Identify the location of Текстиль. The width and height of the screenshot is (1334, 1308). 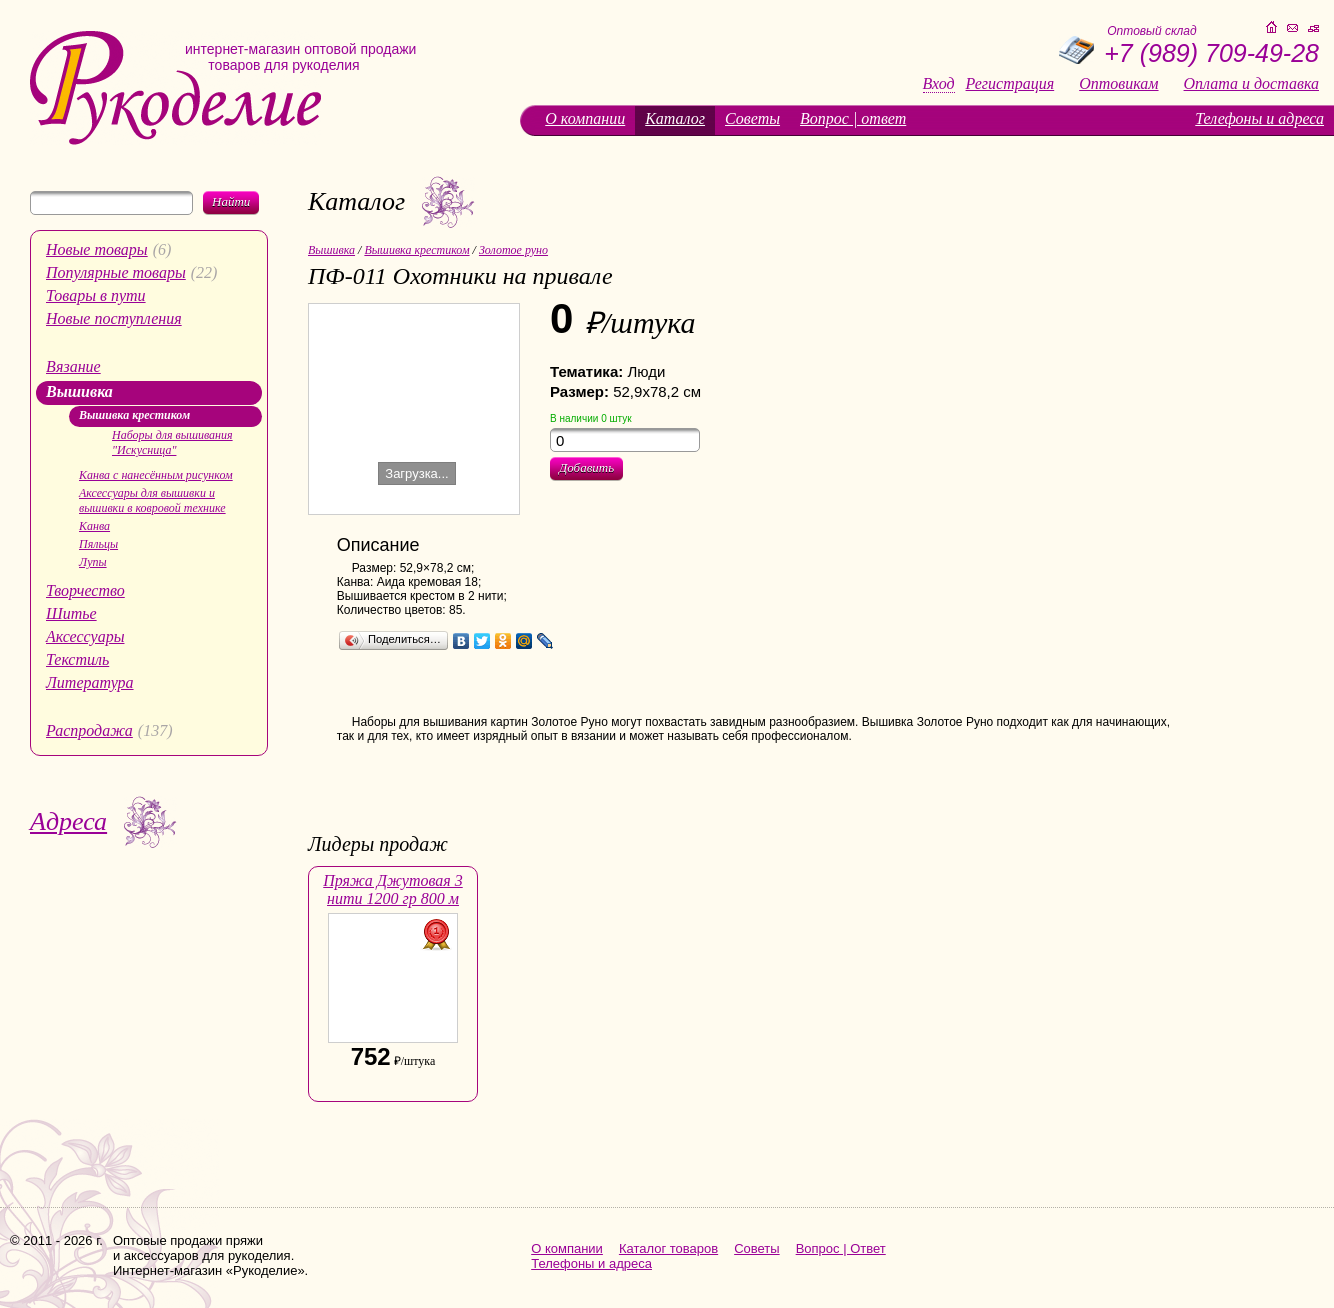
(77, 659).